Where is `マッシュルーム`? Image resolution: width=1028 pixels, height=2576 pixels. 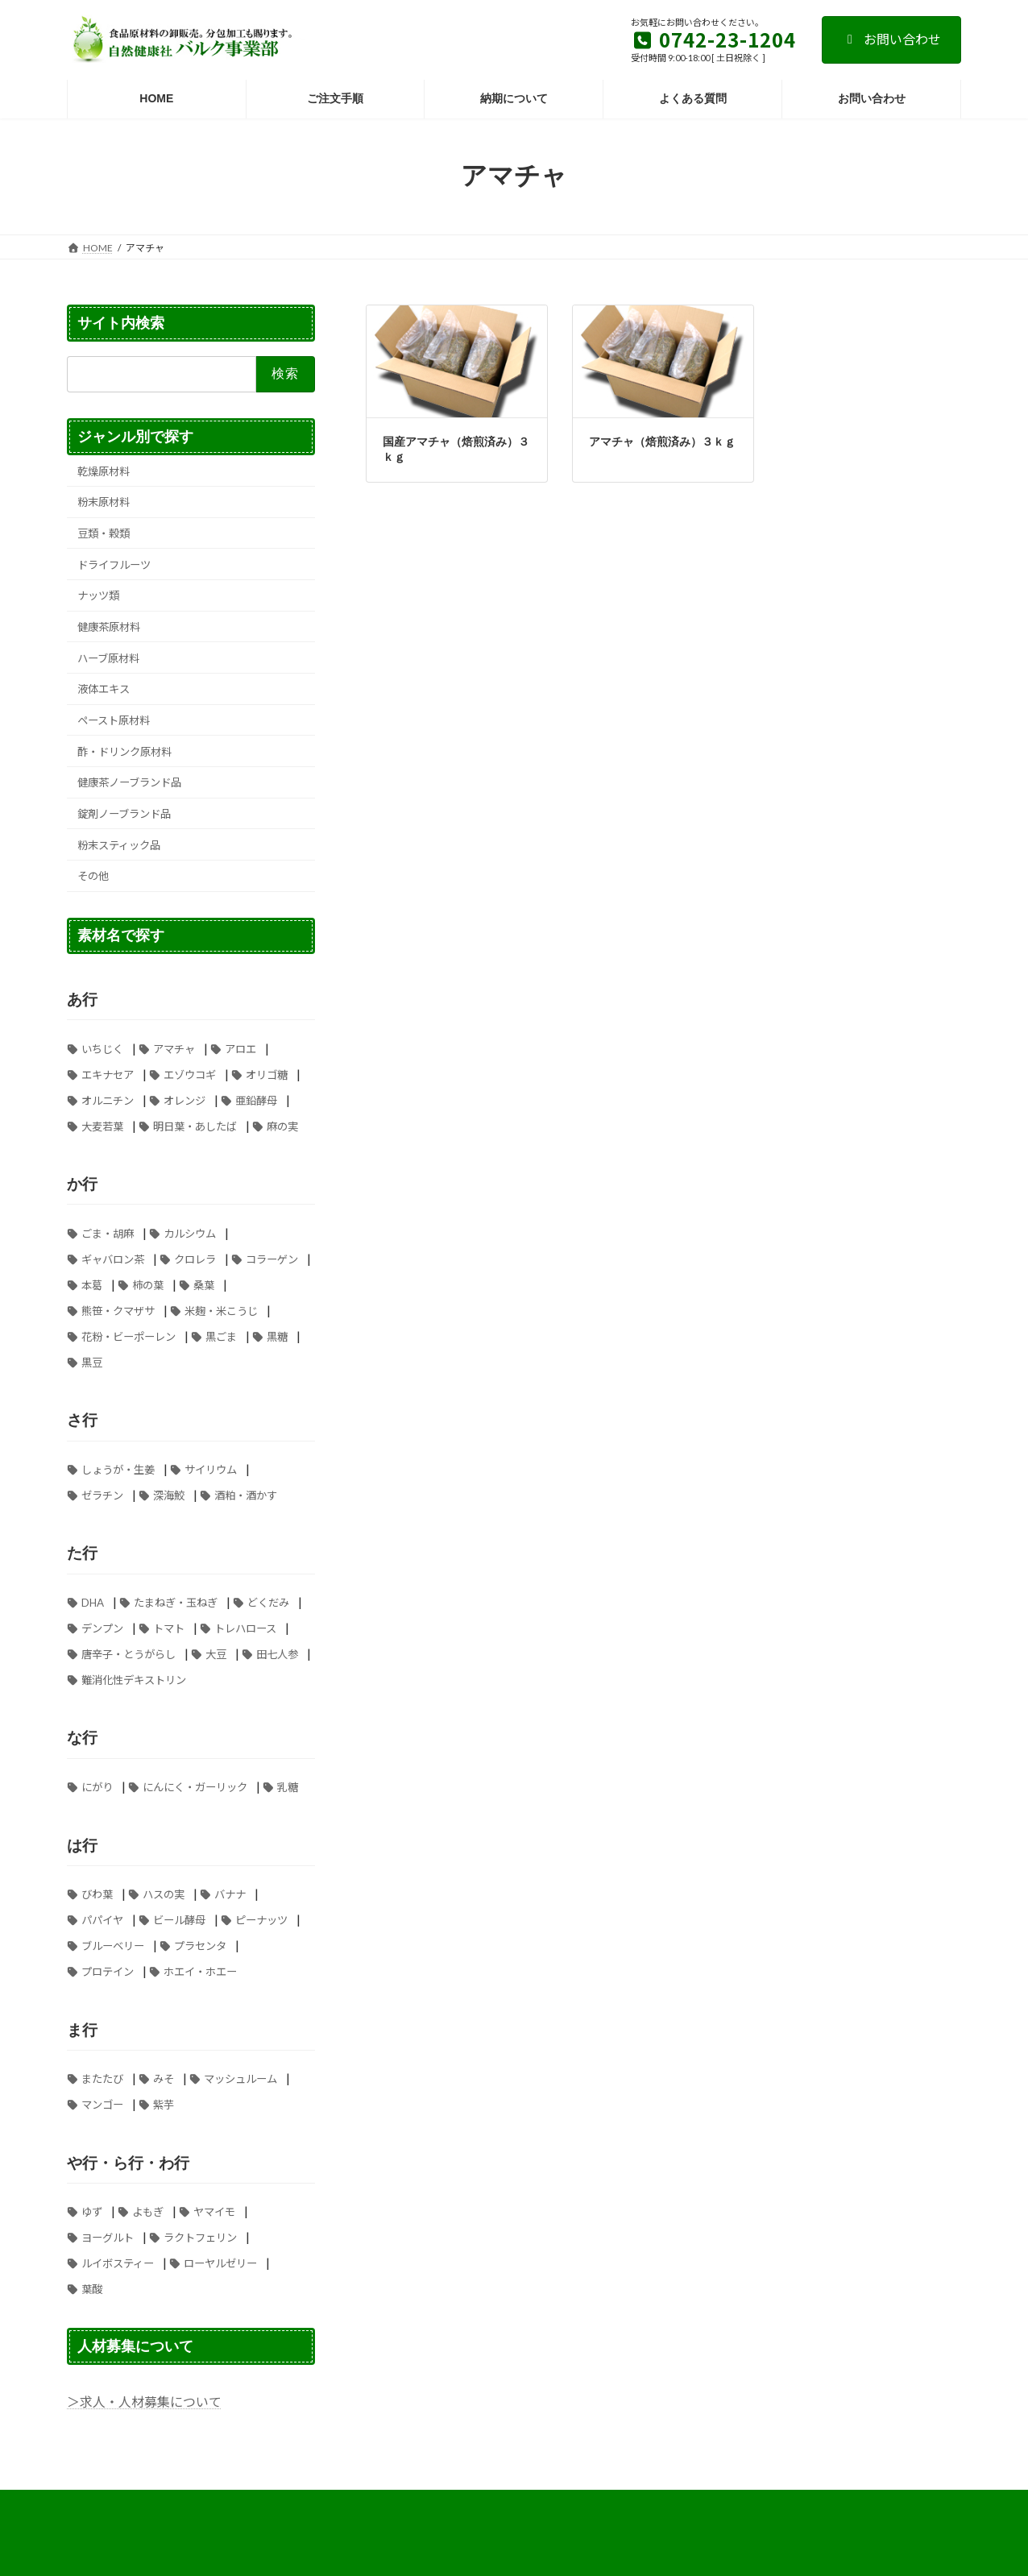 マッシュルーム is located at coordinates (240, 2078).